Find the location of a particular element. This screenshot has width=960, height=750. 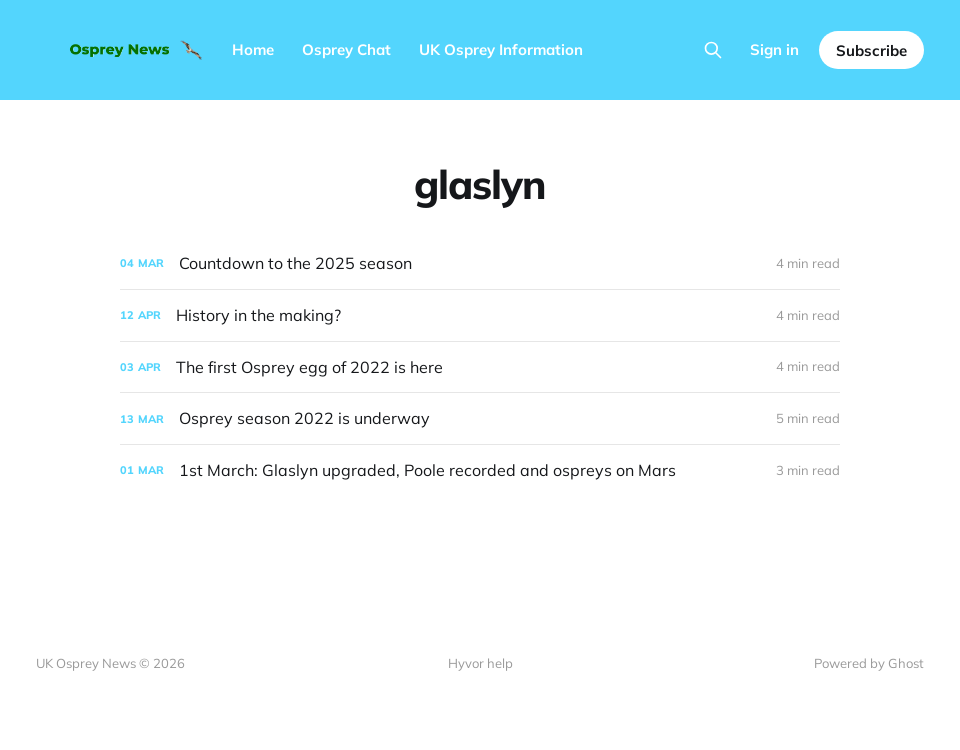

[Search this site] is located at coordinates (713, 50).